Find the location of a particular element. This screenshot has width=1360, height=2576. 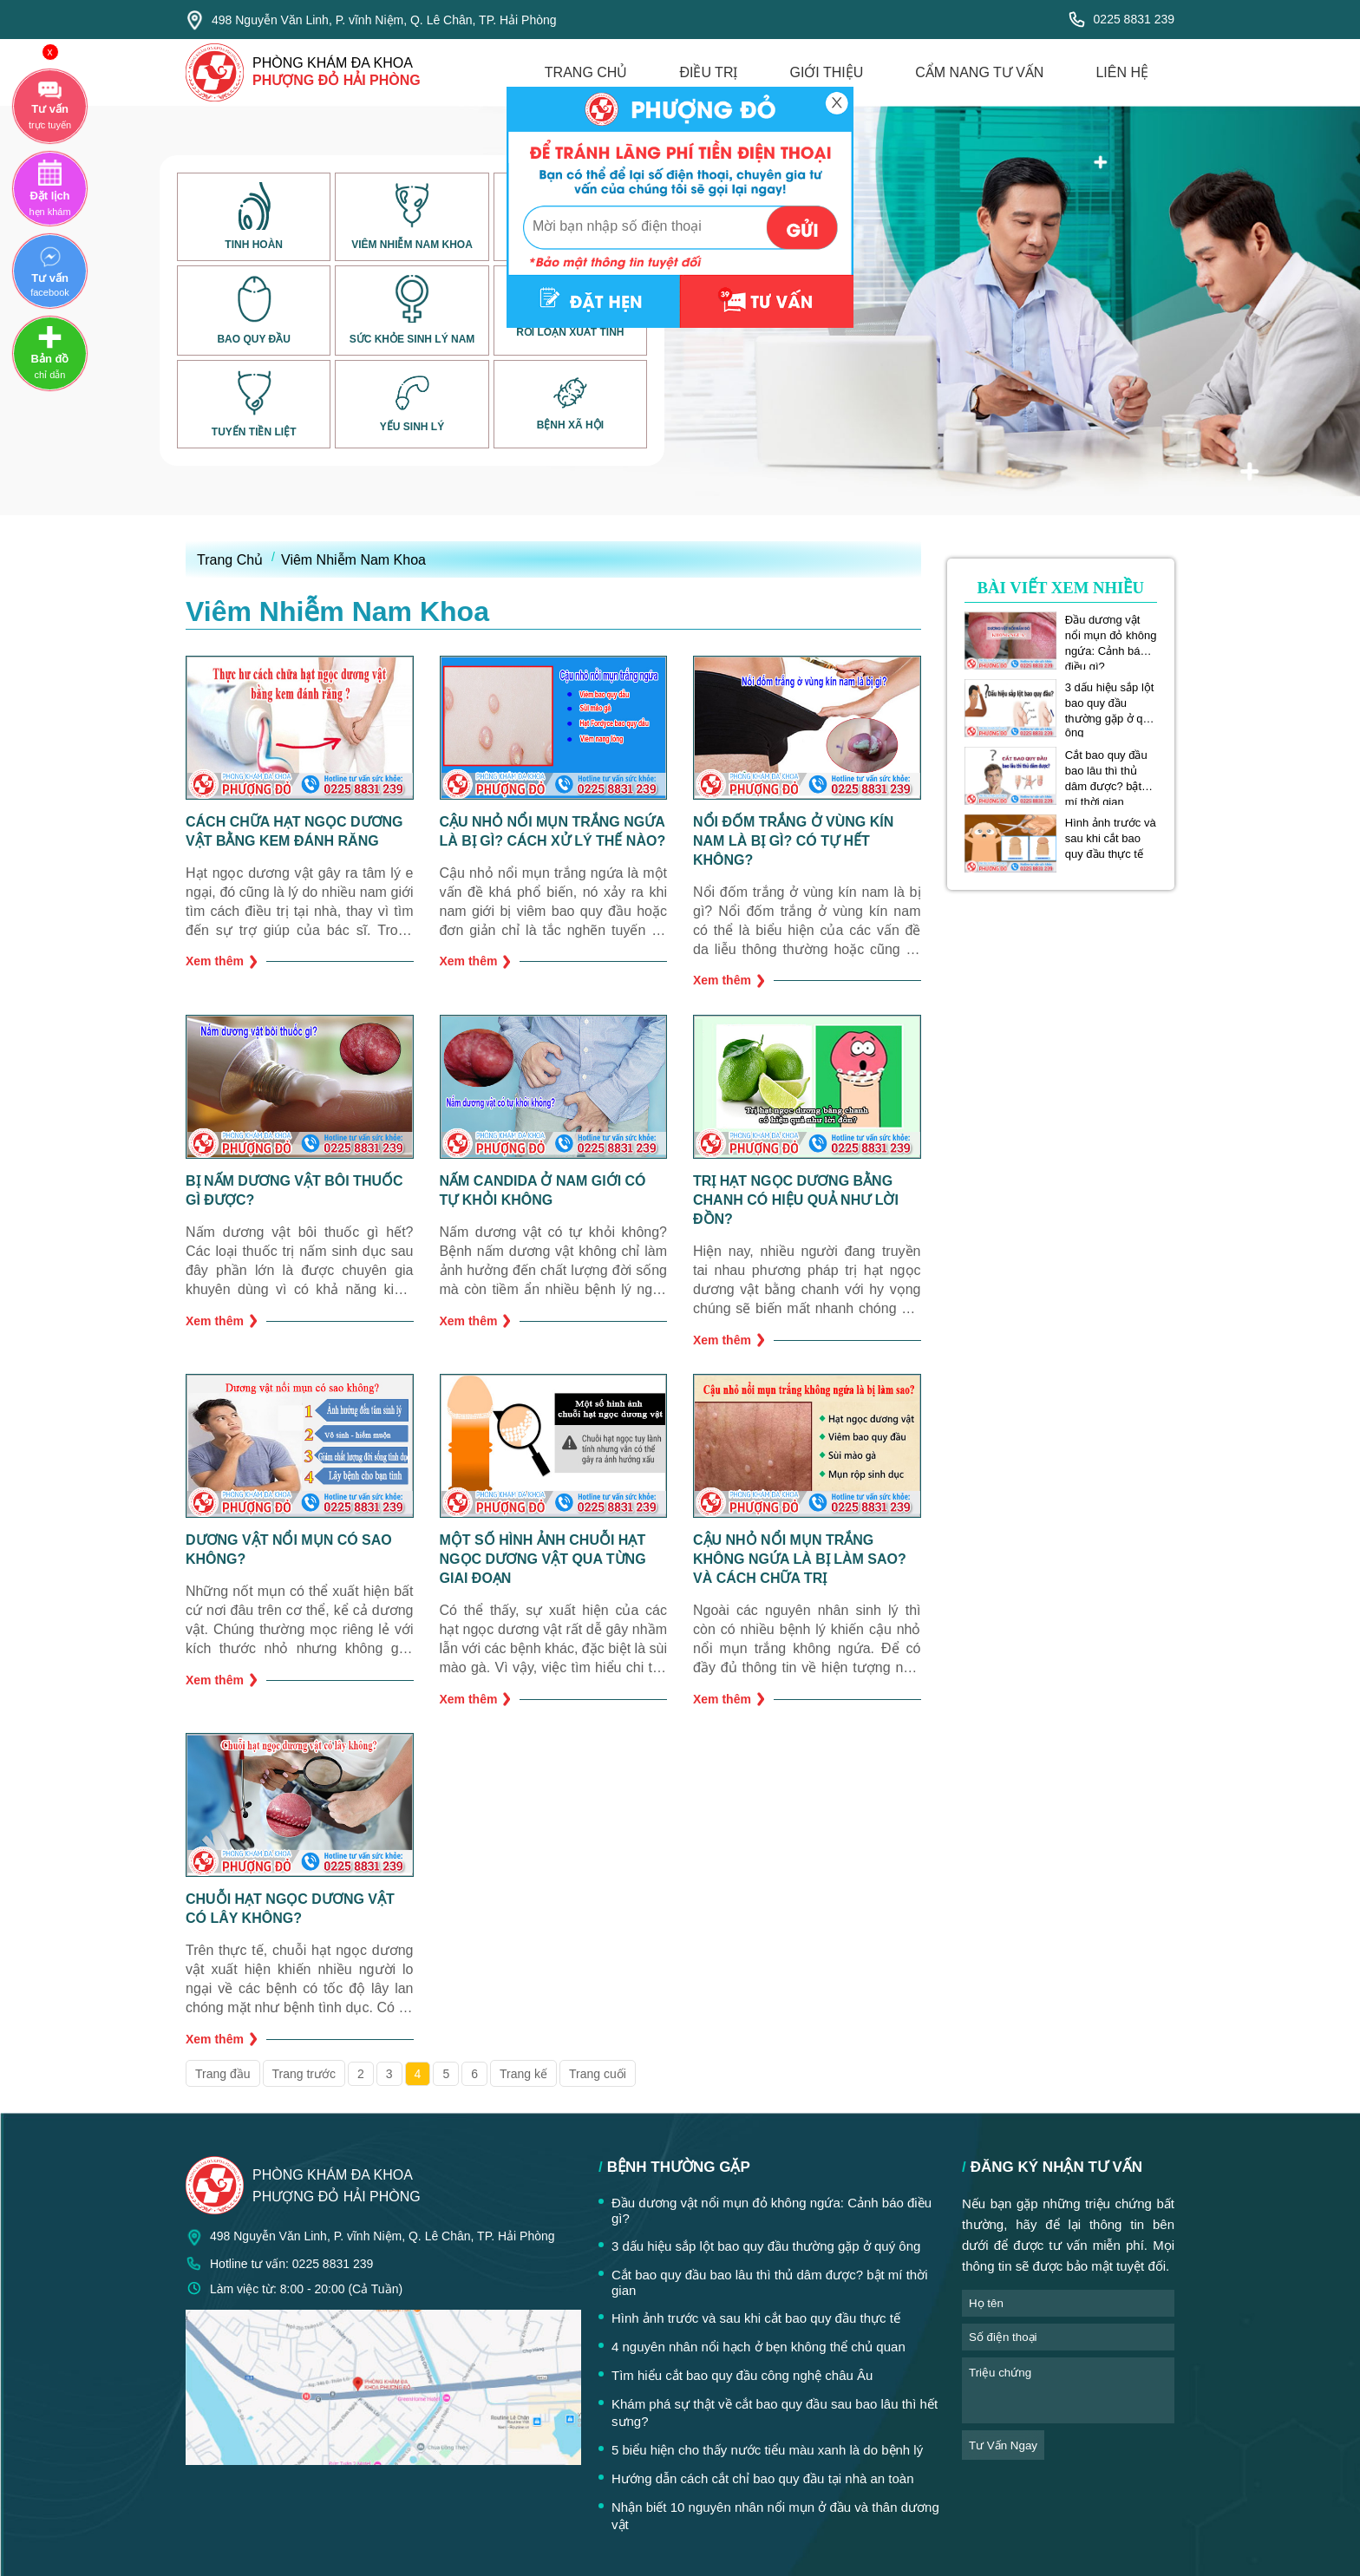

Hình ảnh trước và sau khi cắt bao quy đầu thực tế is located at coordinates (1110, 838).